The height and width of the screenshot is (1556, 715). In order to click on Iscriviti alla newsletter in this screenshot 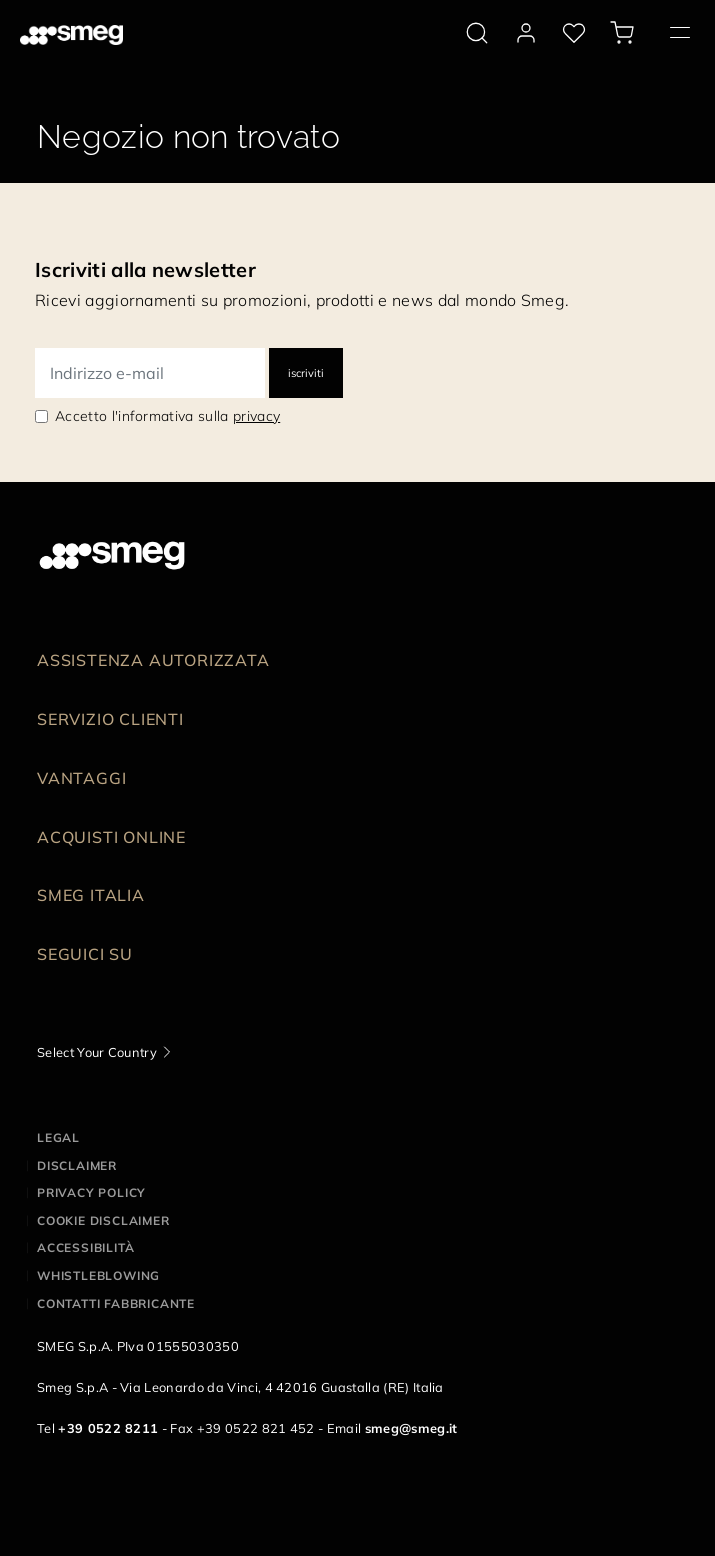, I will do `click(145, 269)`.